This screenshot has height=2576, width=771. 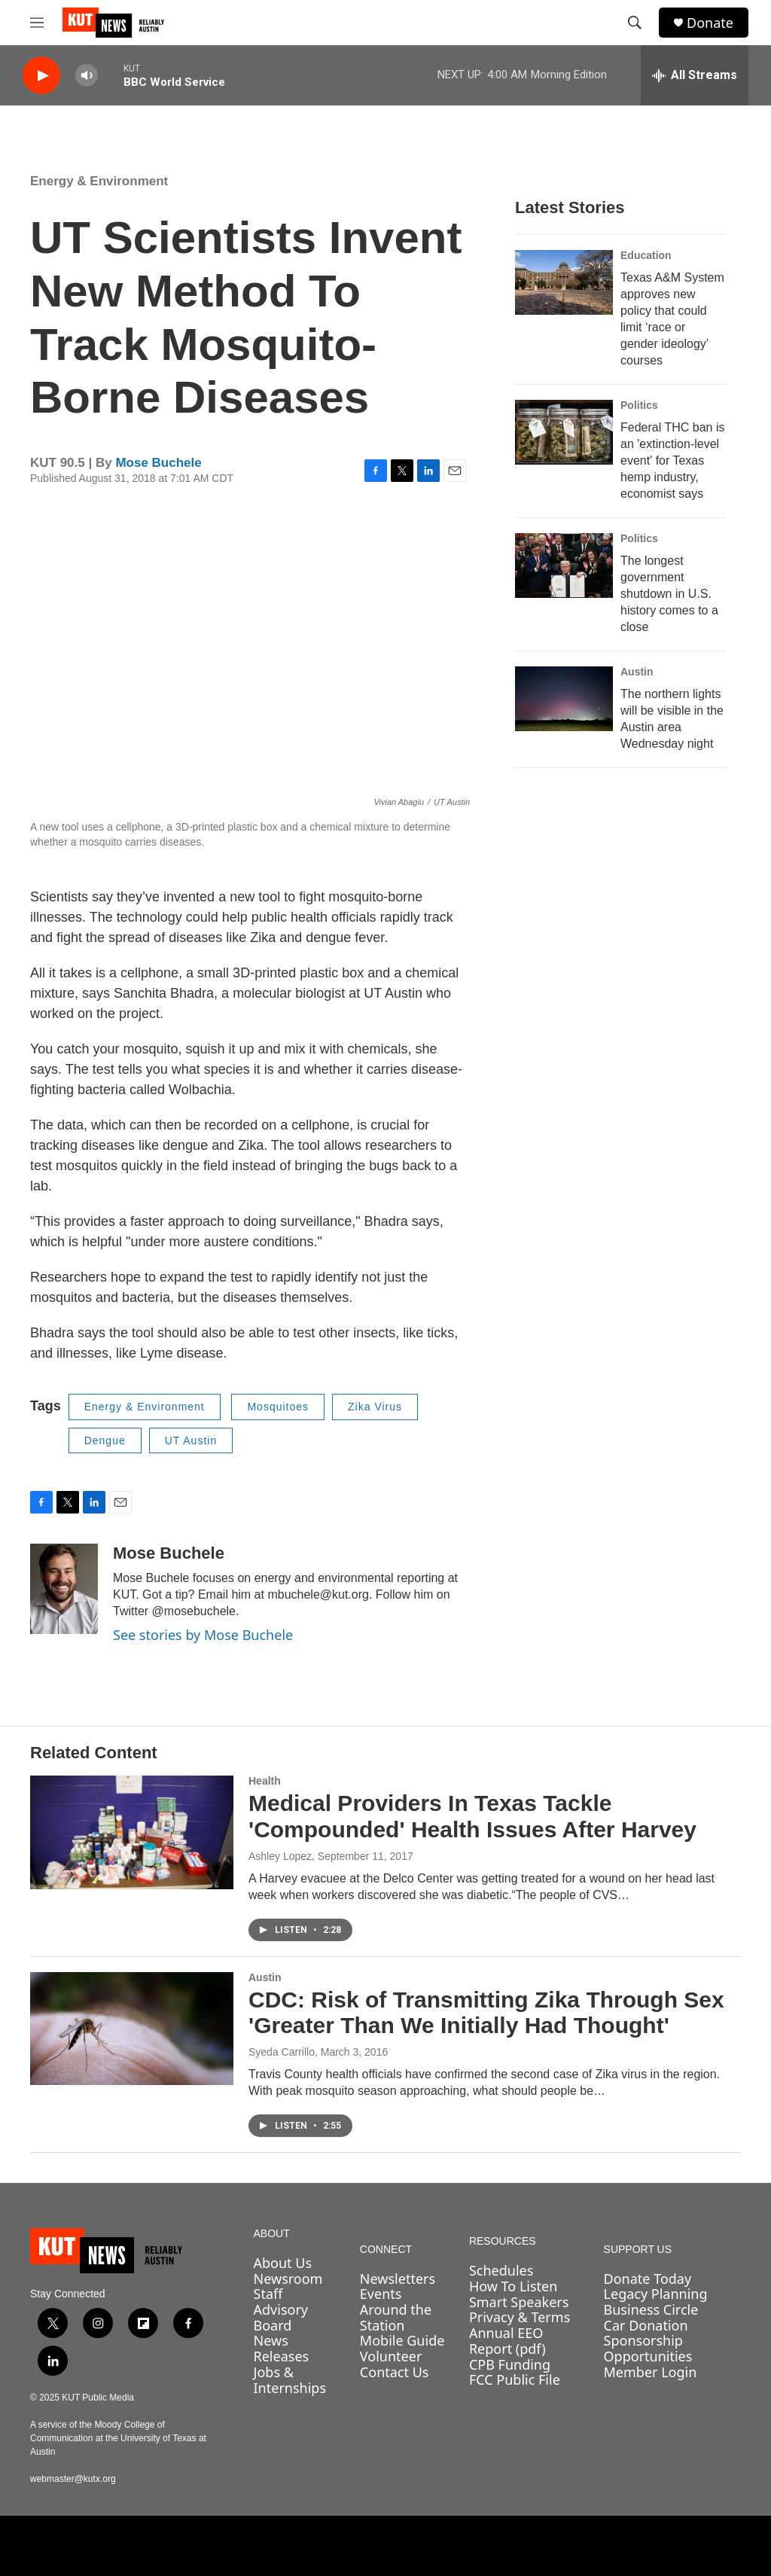 What do you see at coordinates (639, 405) in the screenshot?
I see `Politics` at bounding box center [639, 405].